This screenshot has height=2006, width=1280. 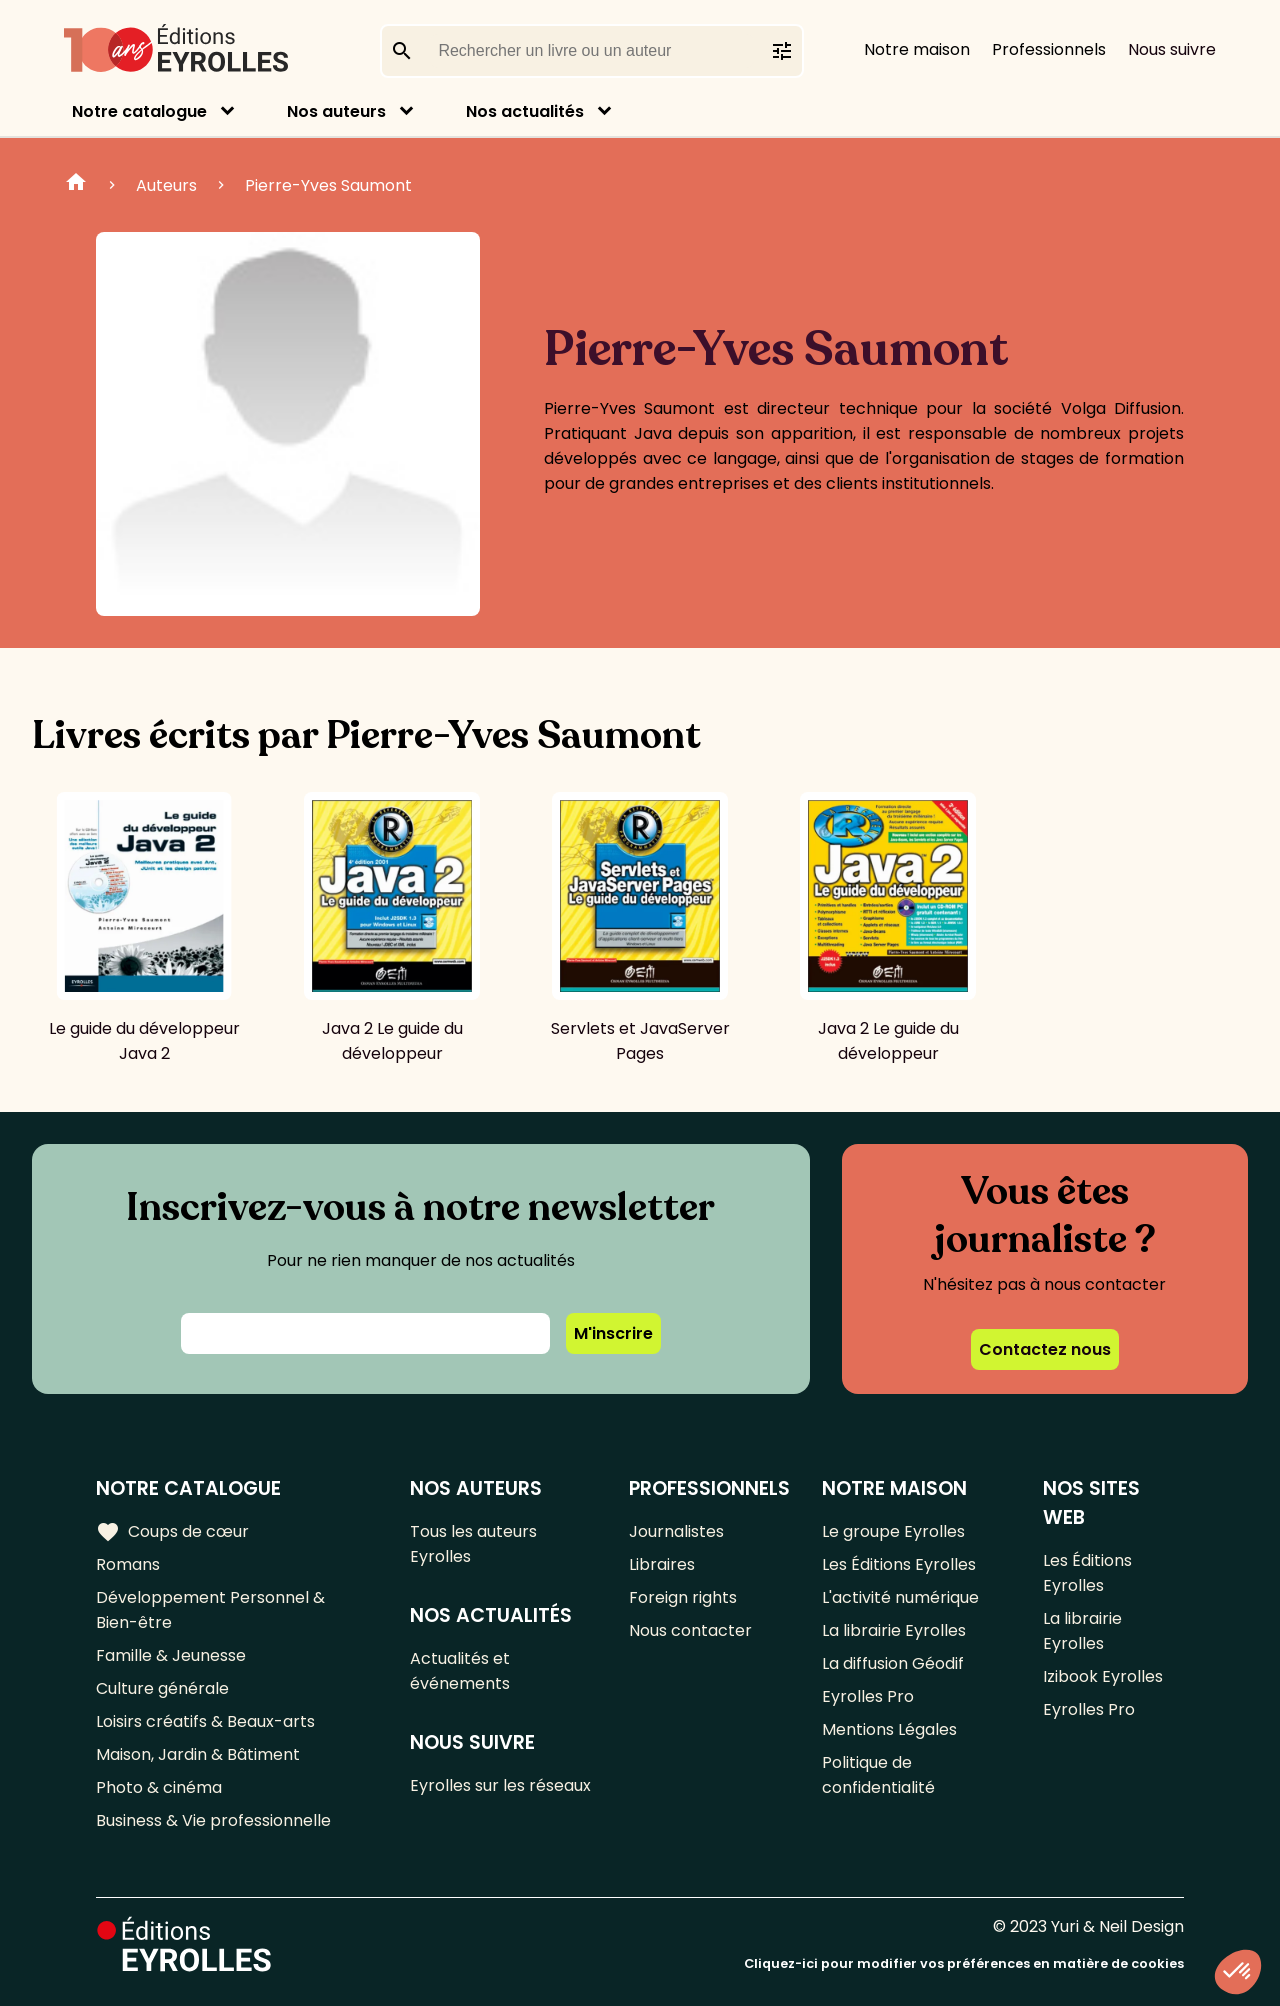 What do you see at coordinates (139, 111) in the screenshot?
I see `Notre catalogue` at bounding box center [139, 111].